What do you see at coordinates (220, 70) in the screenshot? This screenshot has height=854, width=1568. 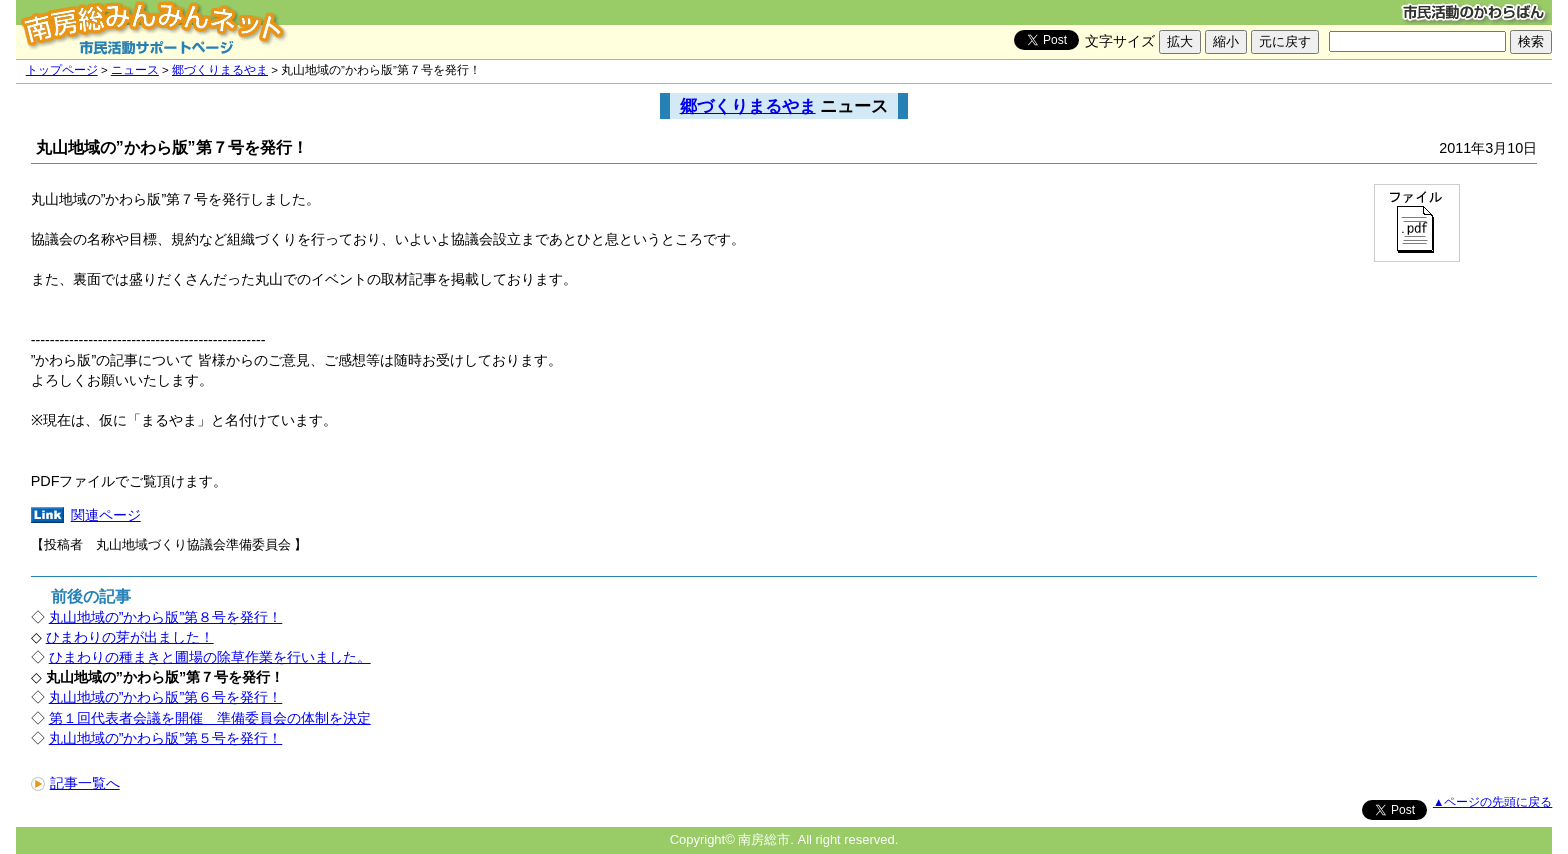 I see `郷づくりまるやま` at bounding box center [220, 70].